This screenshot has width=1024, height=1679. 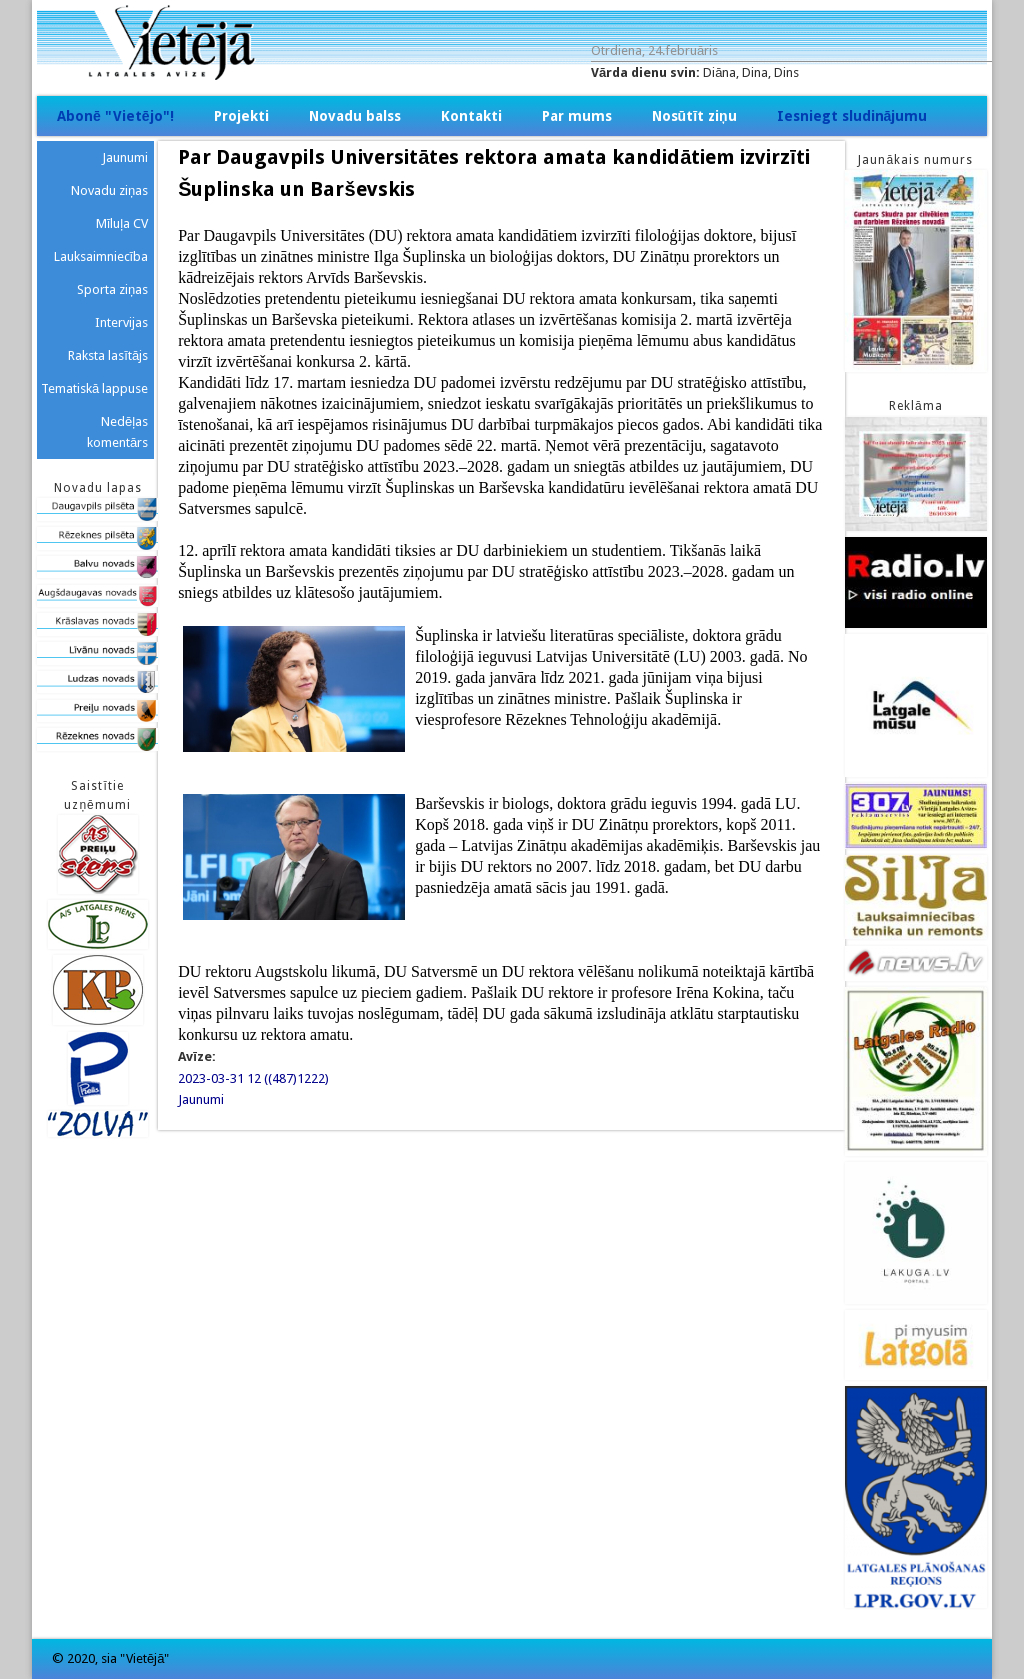 What do you see at coordinates (109, 190) in the screenshot?
I see `Novadu ziņas` at bounding box center [109, 190].